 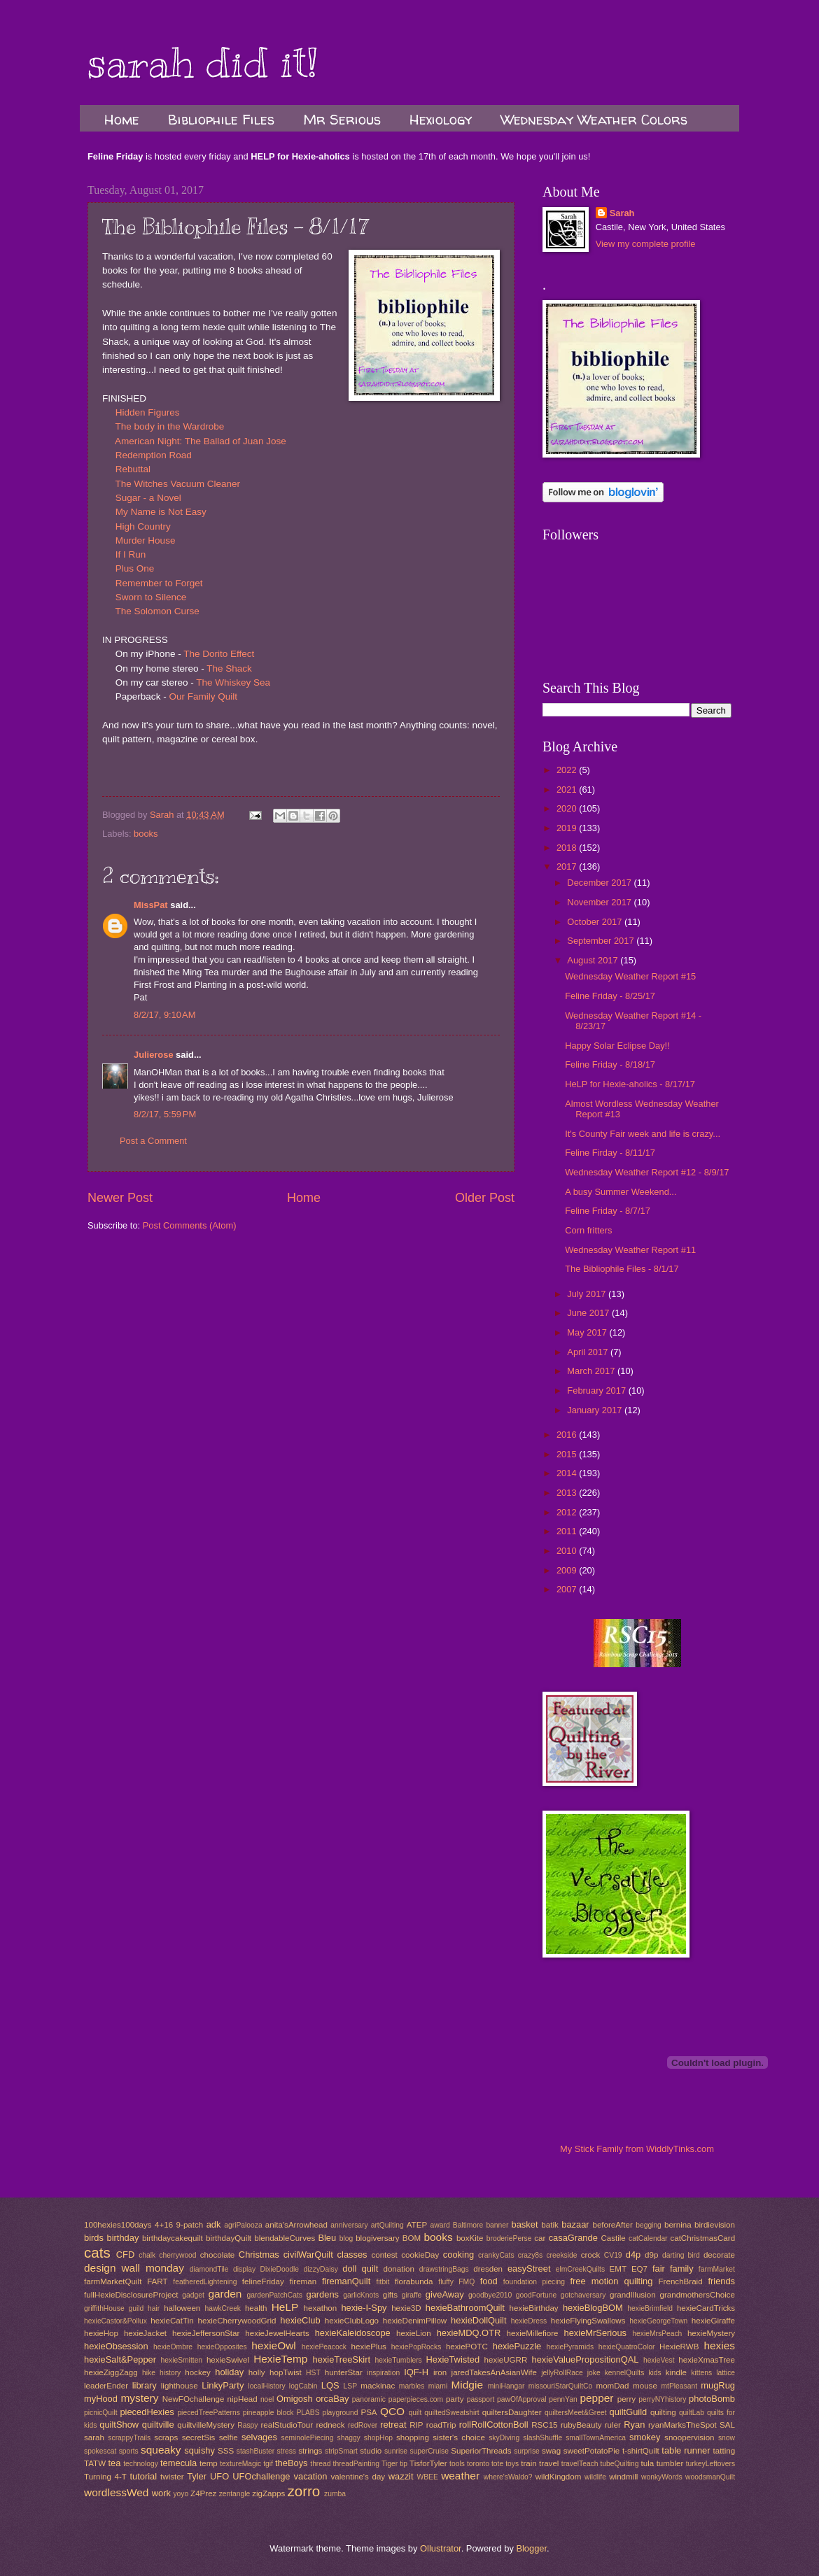 What do you see at coordinates (588, 1332) in the screenshot?
I see `May 2017` at bounding box center [588, 1332].